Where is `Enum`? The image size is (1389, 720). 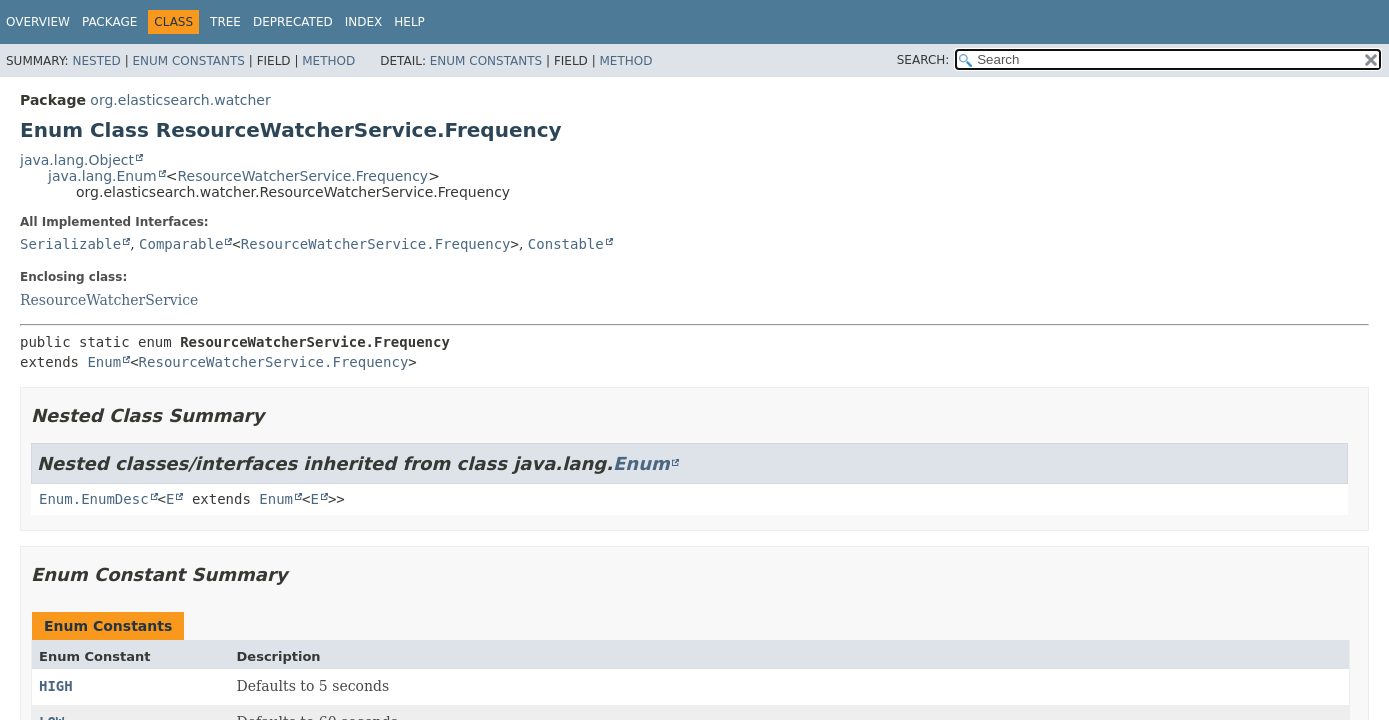
Enum is located at coordinates (104, 362).